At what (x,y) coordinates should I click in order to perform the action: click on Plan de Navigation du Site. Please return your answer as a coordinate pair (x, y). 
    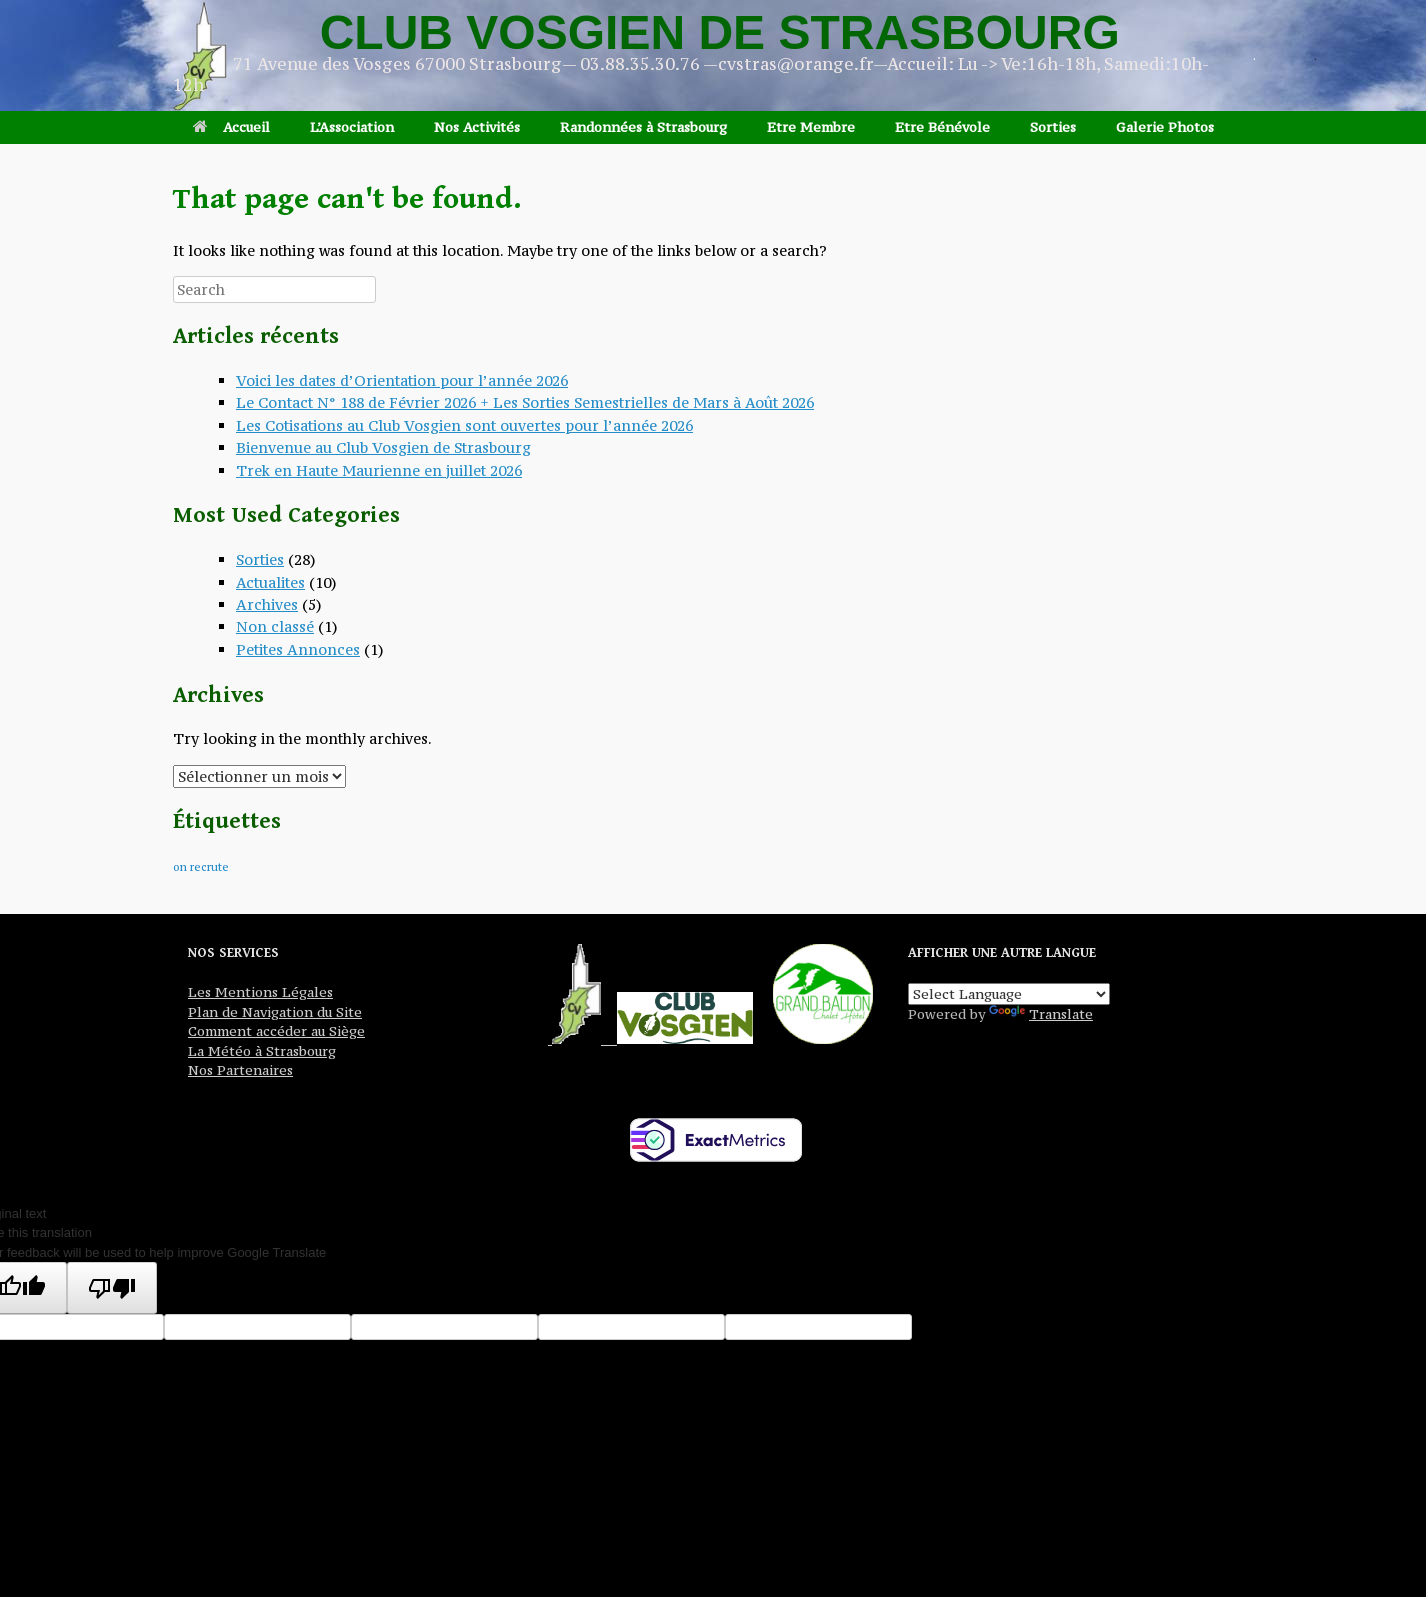
    Looking at the image, I should click on (275, 1012).